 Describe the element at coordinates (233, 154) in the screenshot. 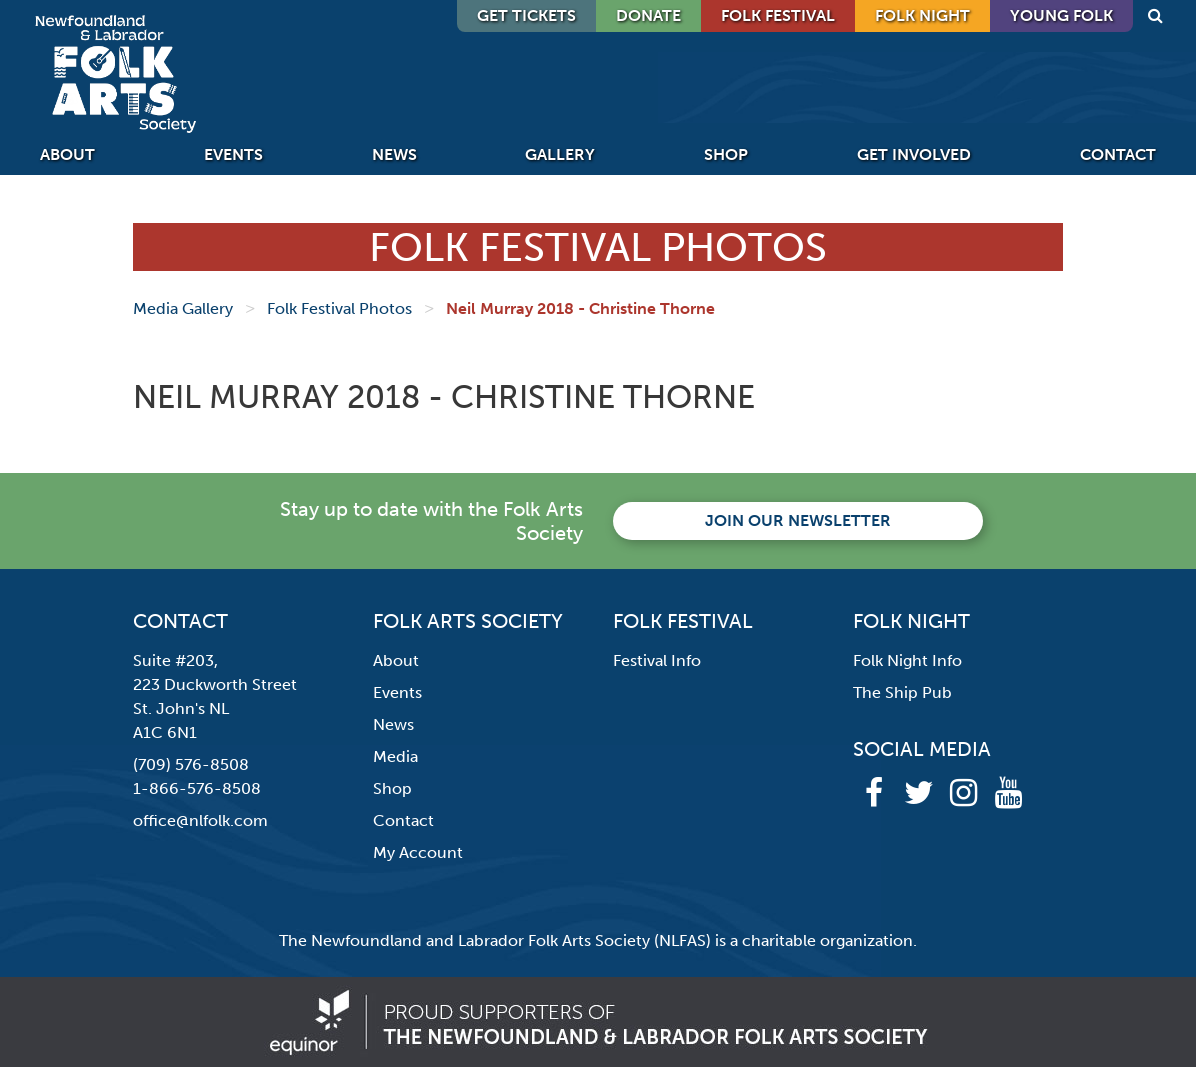

I see `Events` at that location.